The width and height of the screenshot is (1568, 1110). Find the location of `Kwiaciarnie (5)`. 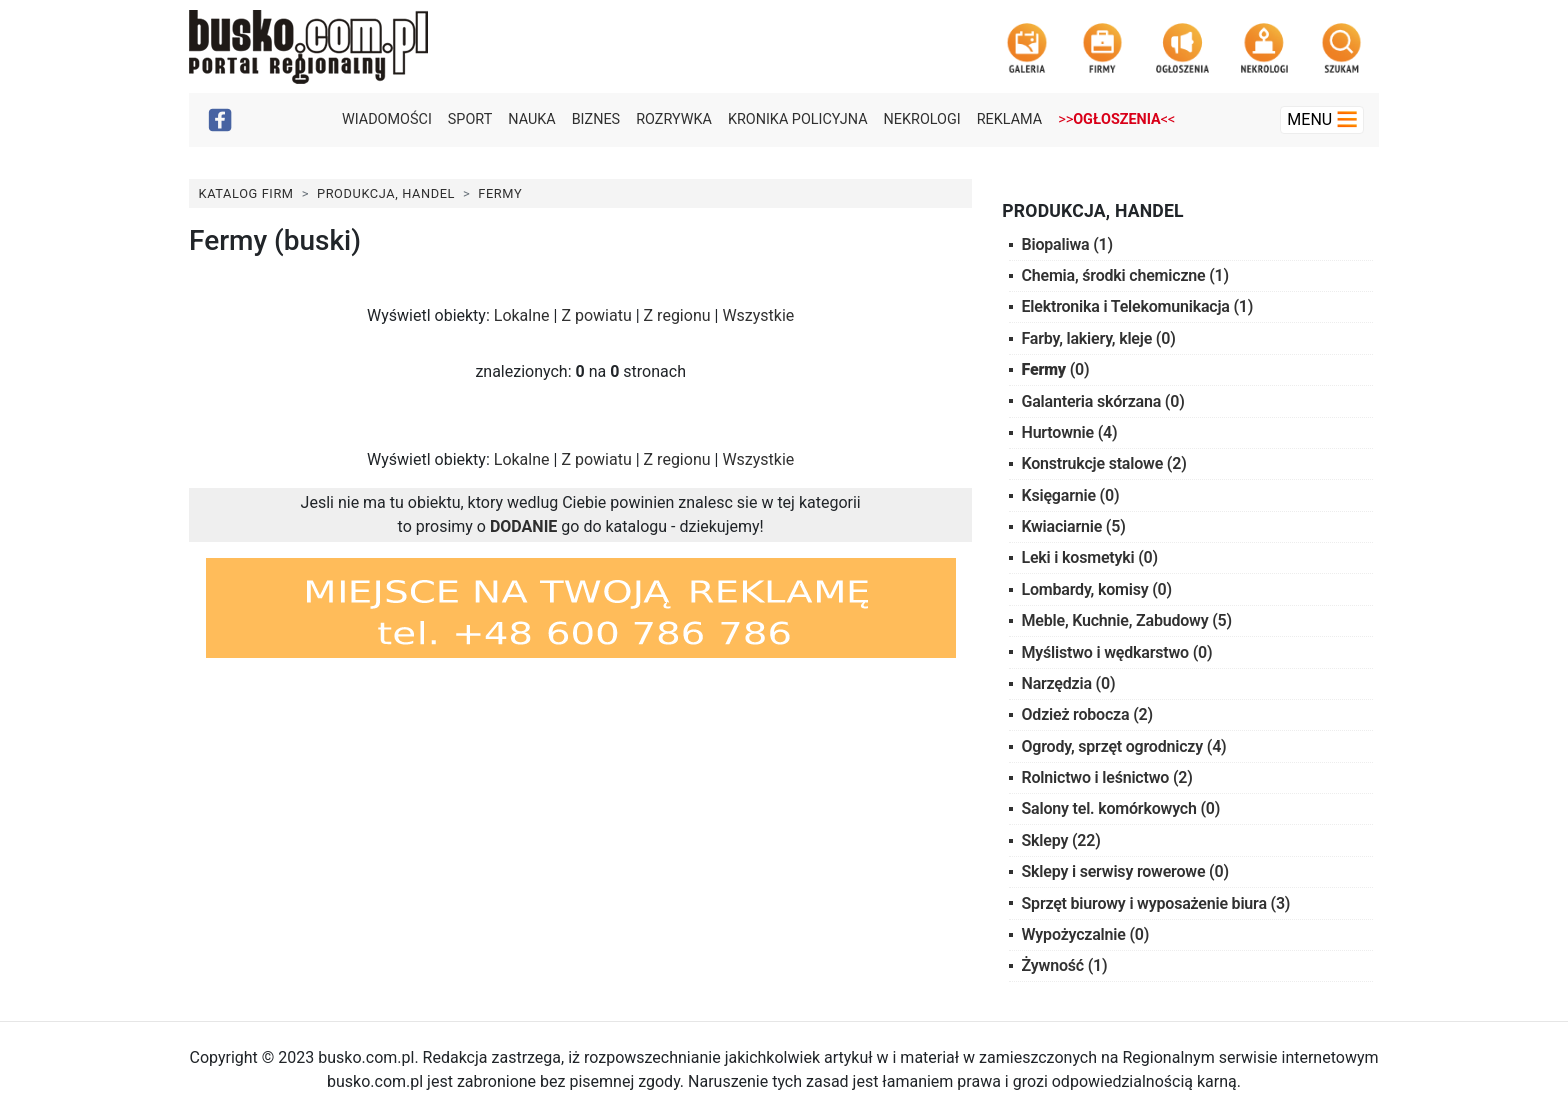

Kwiaciarnie (5) is located at coordinates (1074, 526).